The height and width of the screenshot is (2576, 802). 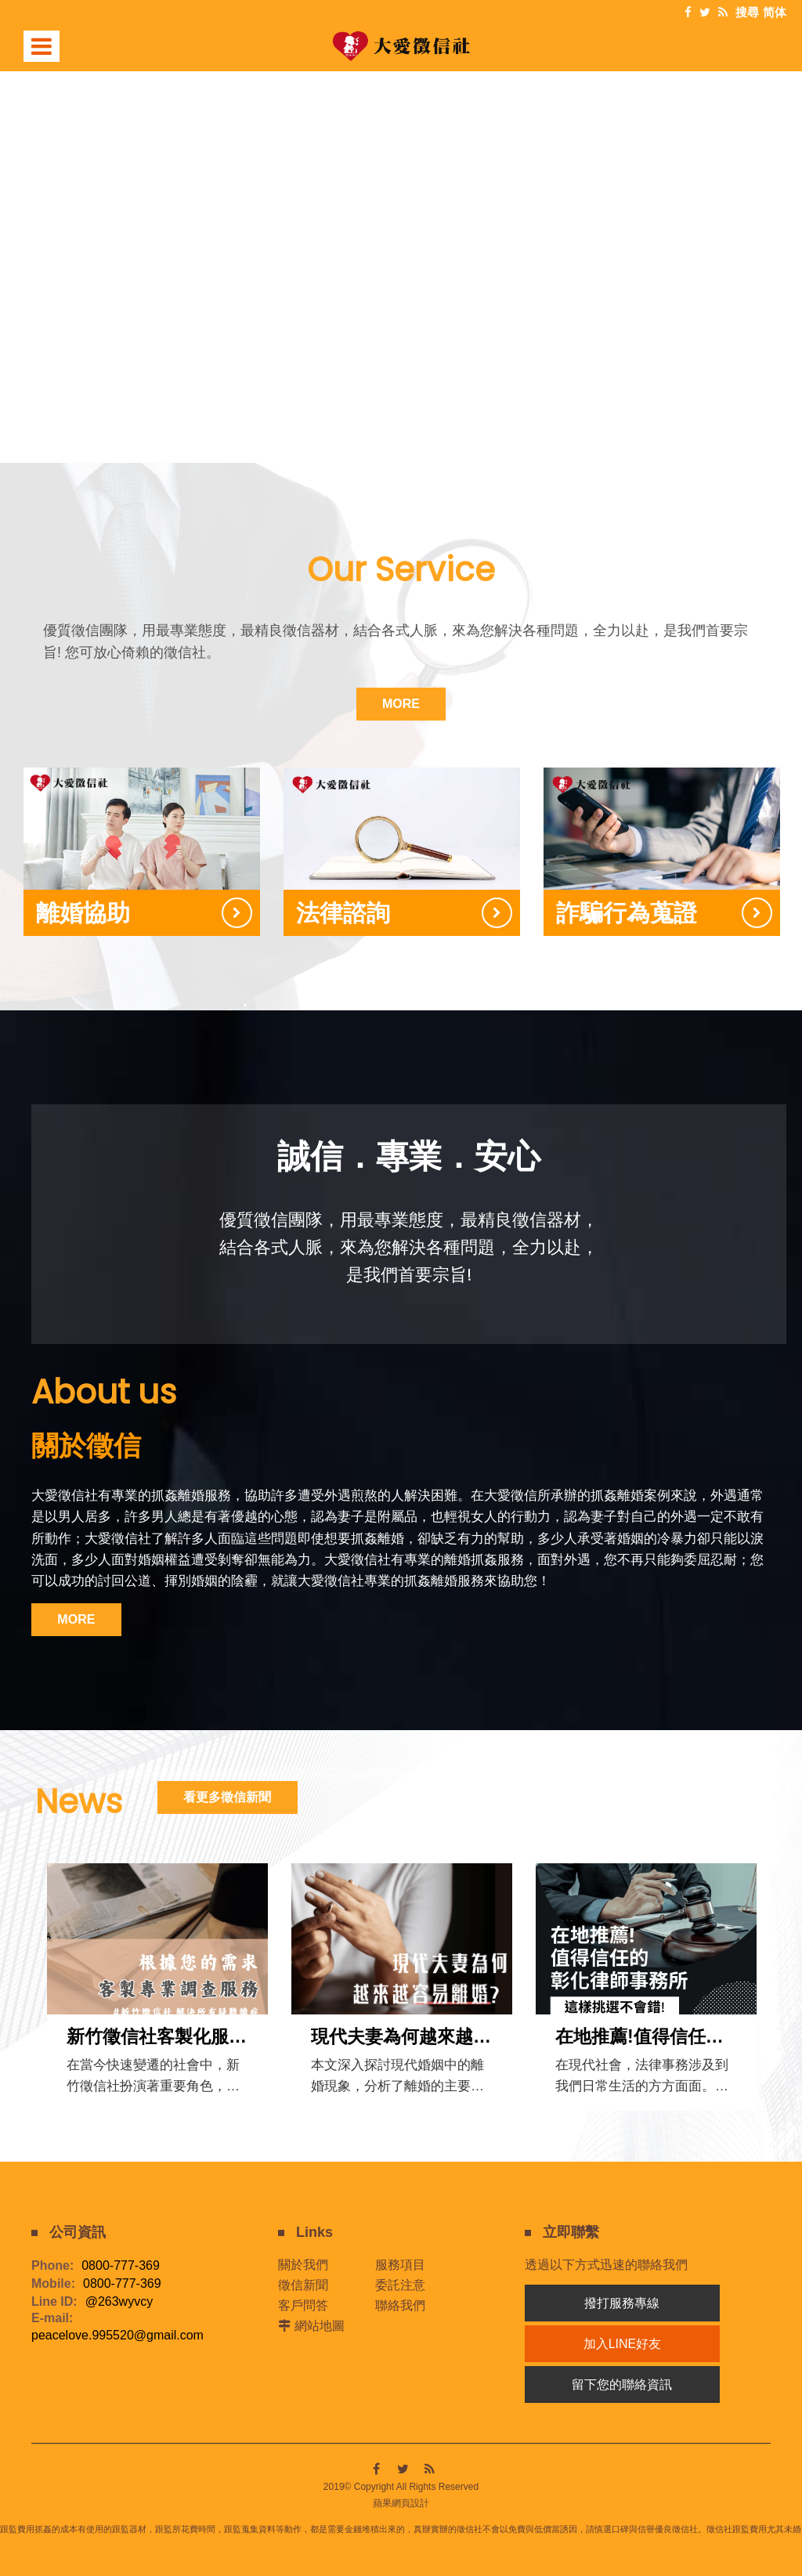 What do you see at coordinates (621, 2300) in the screenshot?
I see `撥打服務專線` at bounding box center [621, 2300].